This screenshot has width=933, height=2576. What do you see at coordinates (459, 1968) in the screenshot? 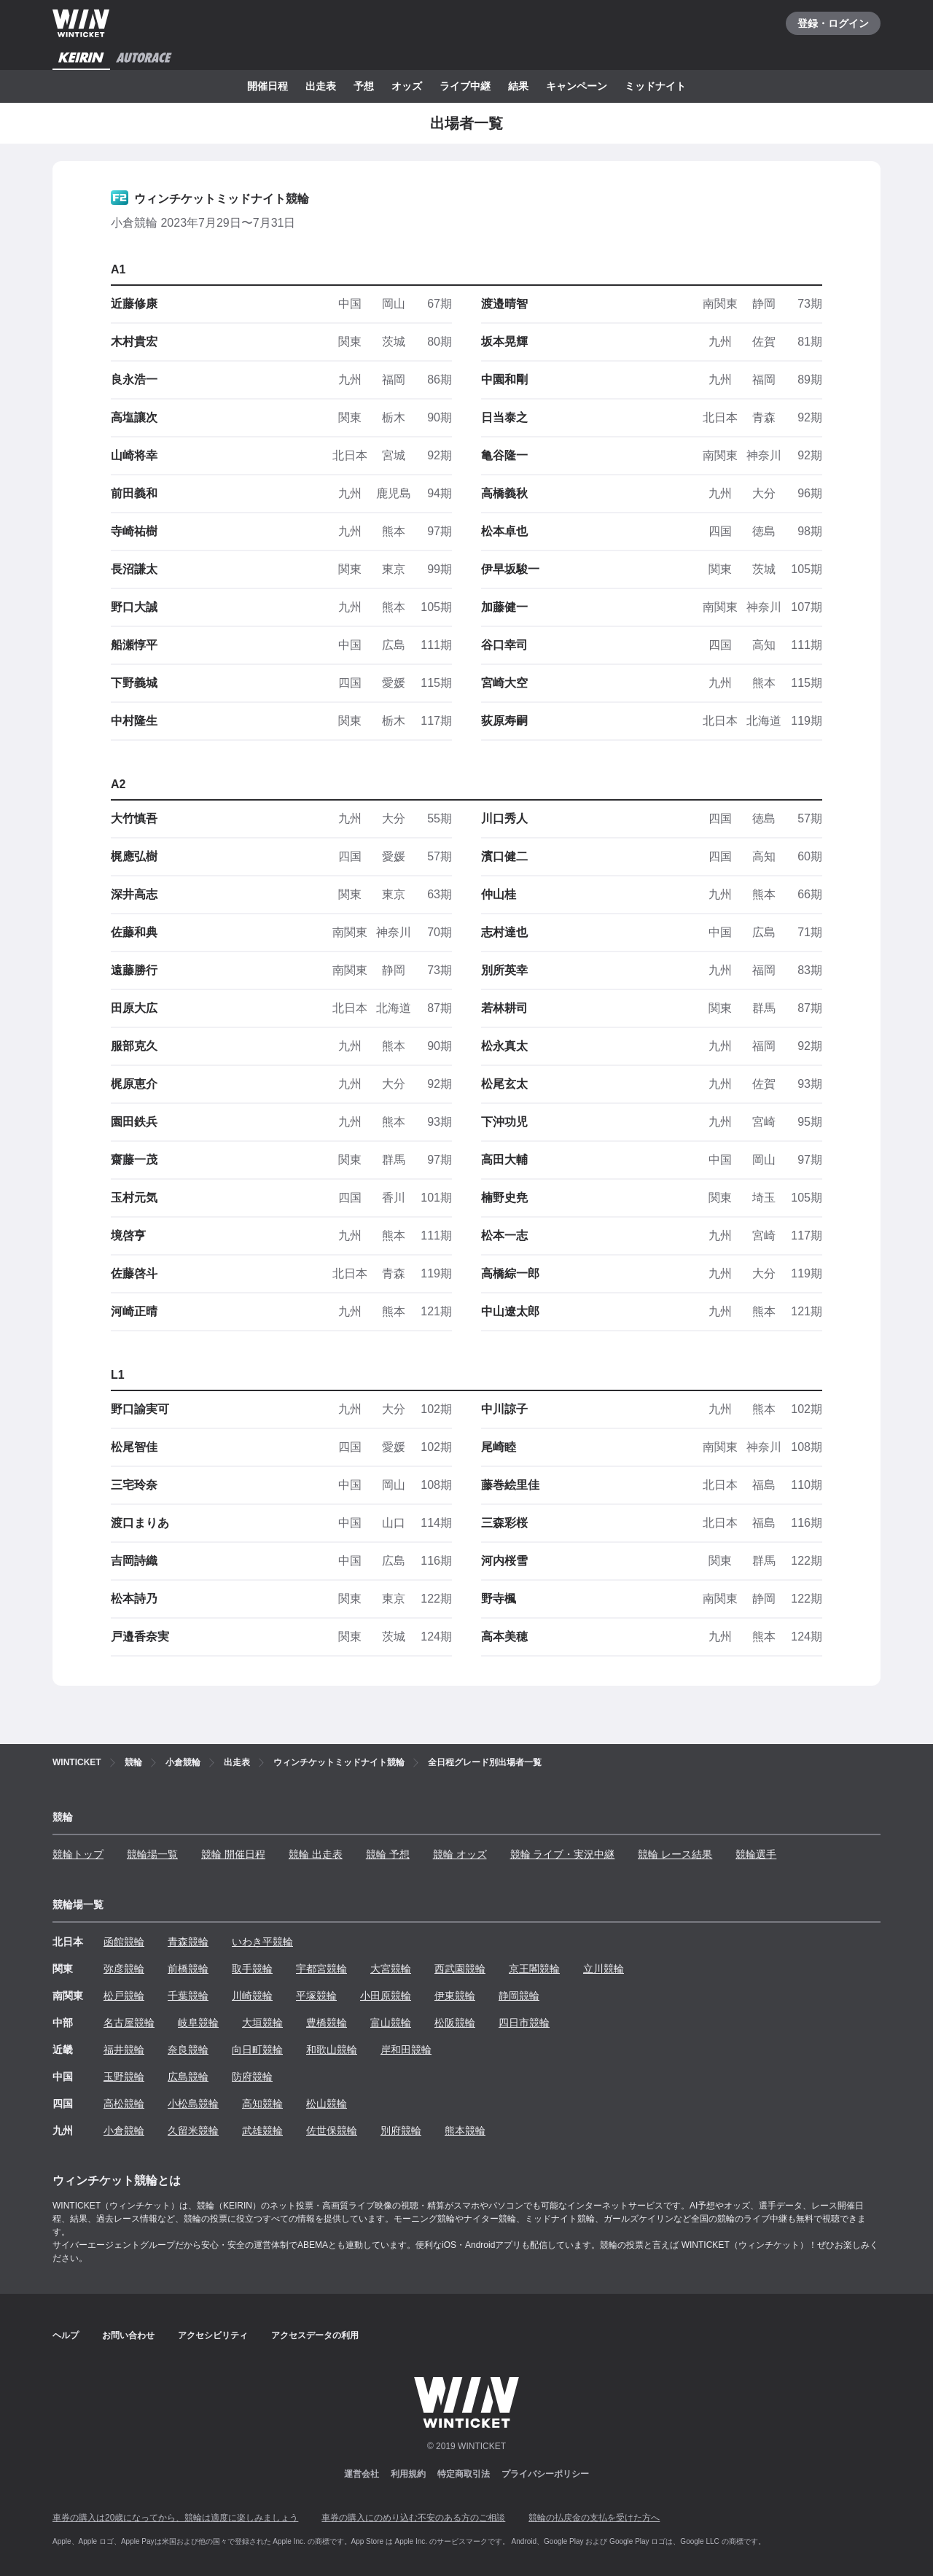
I see `西武園競輪` at bounding box center [459, 1968].